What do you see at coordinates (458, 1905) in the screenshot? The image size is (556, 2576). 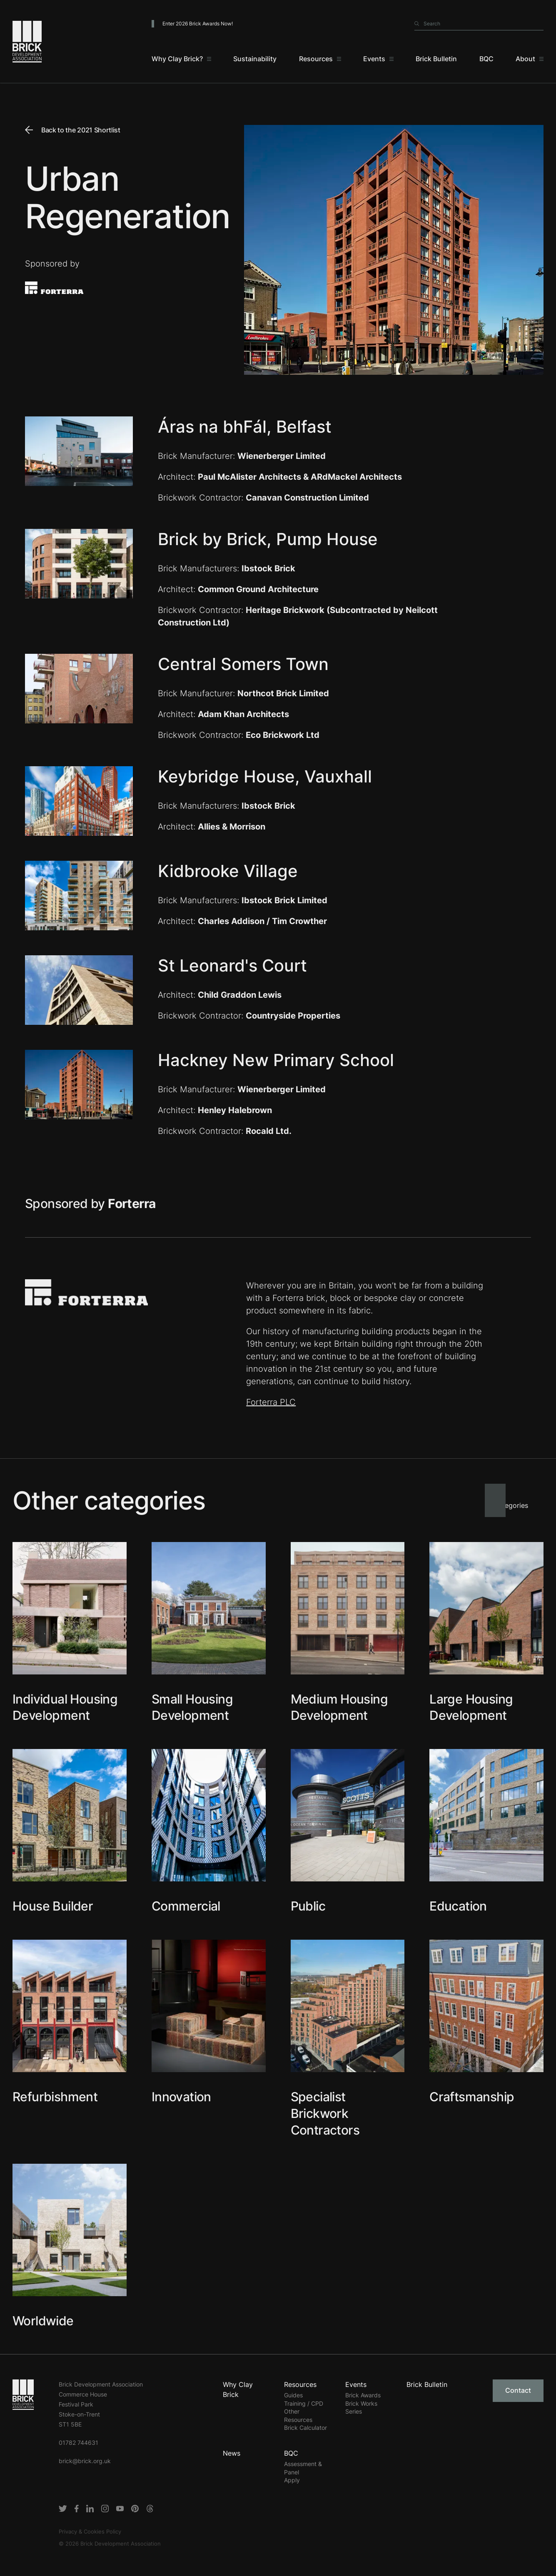 I see `Education` at bounding box center [458, 1905].